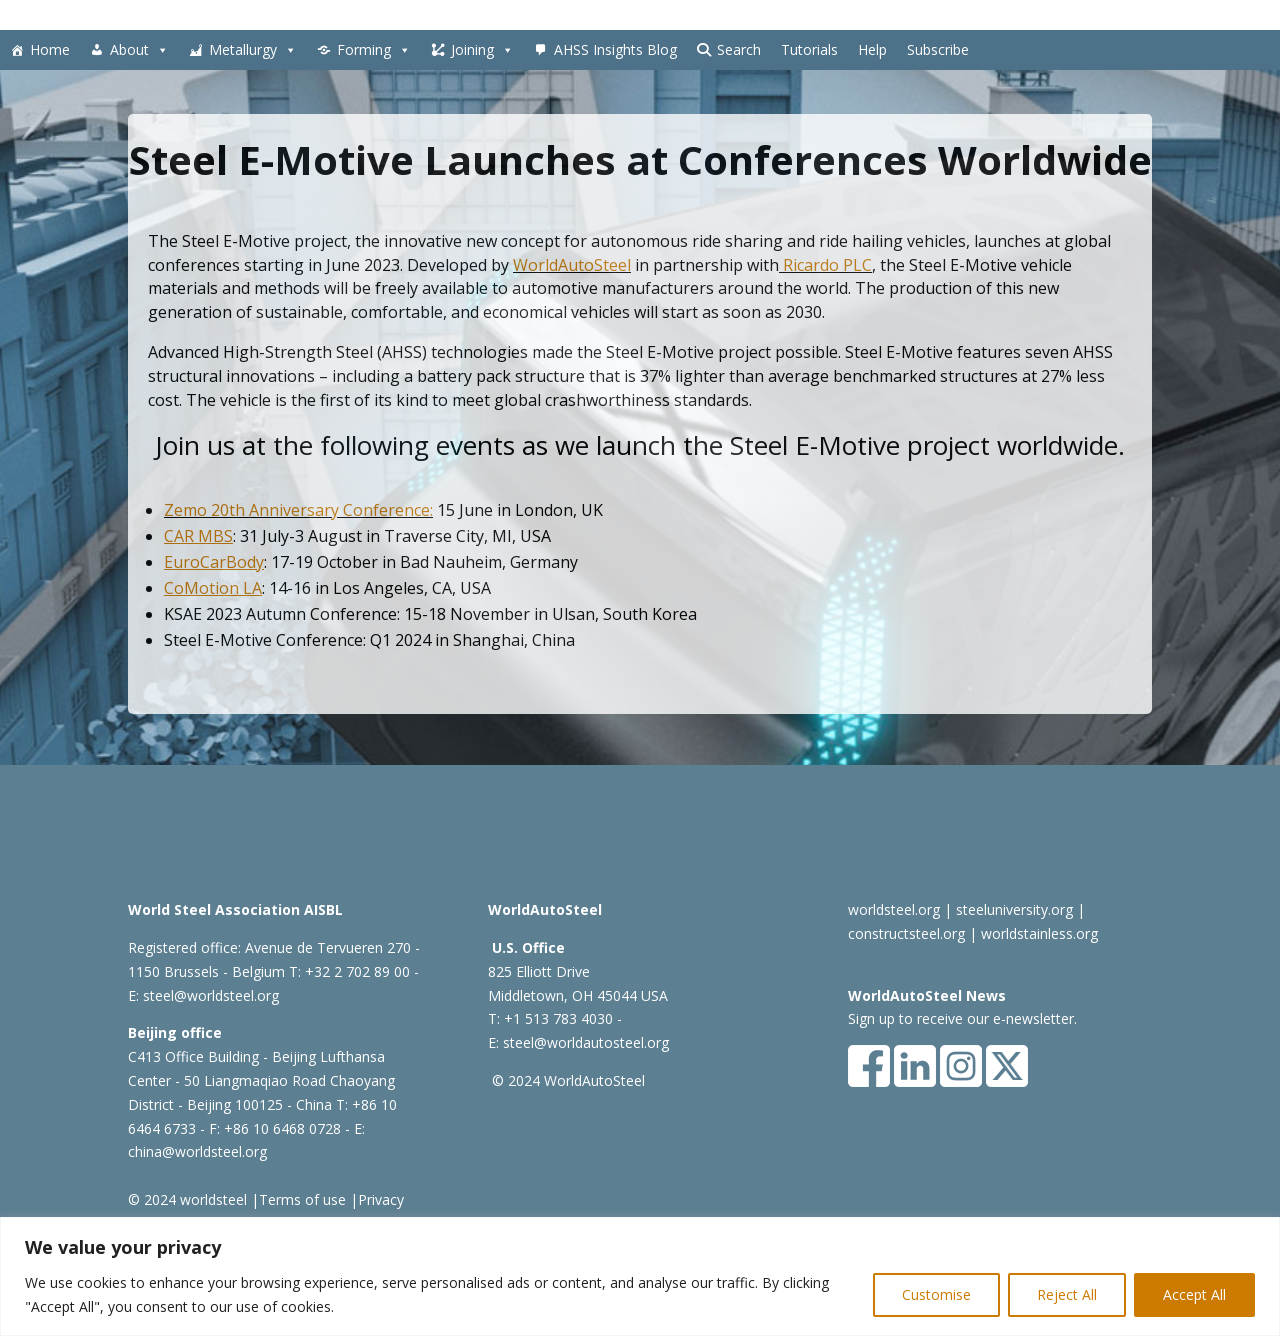  Describe the element at coordinates (739, 49) in the screenshot. I see `Search` at that location.